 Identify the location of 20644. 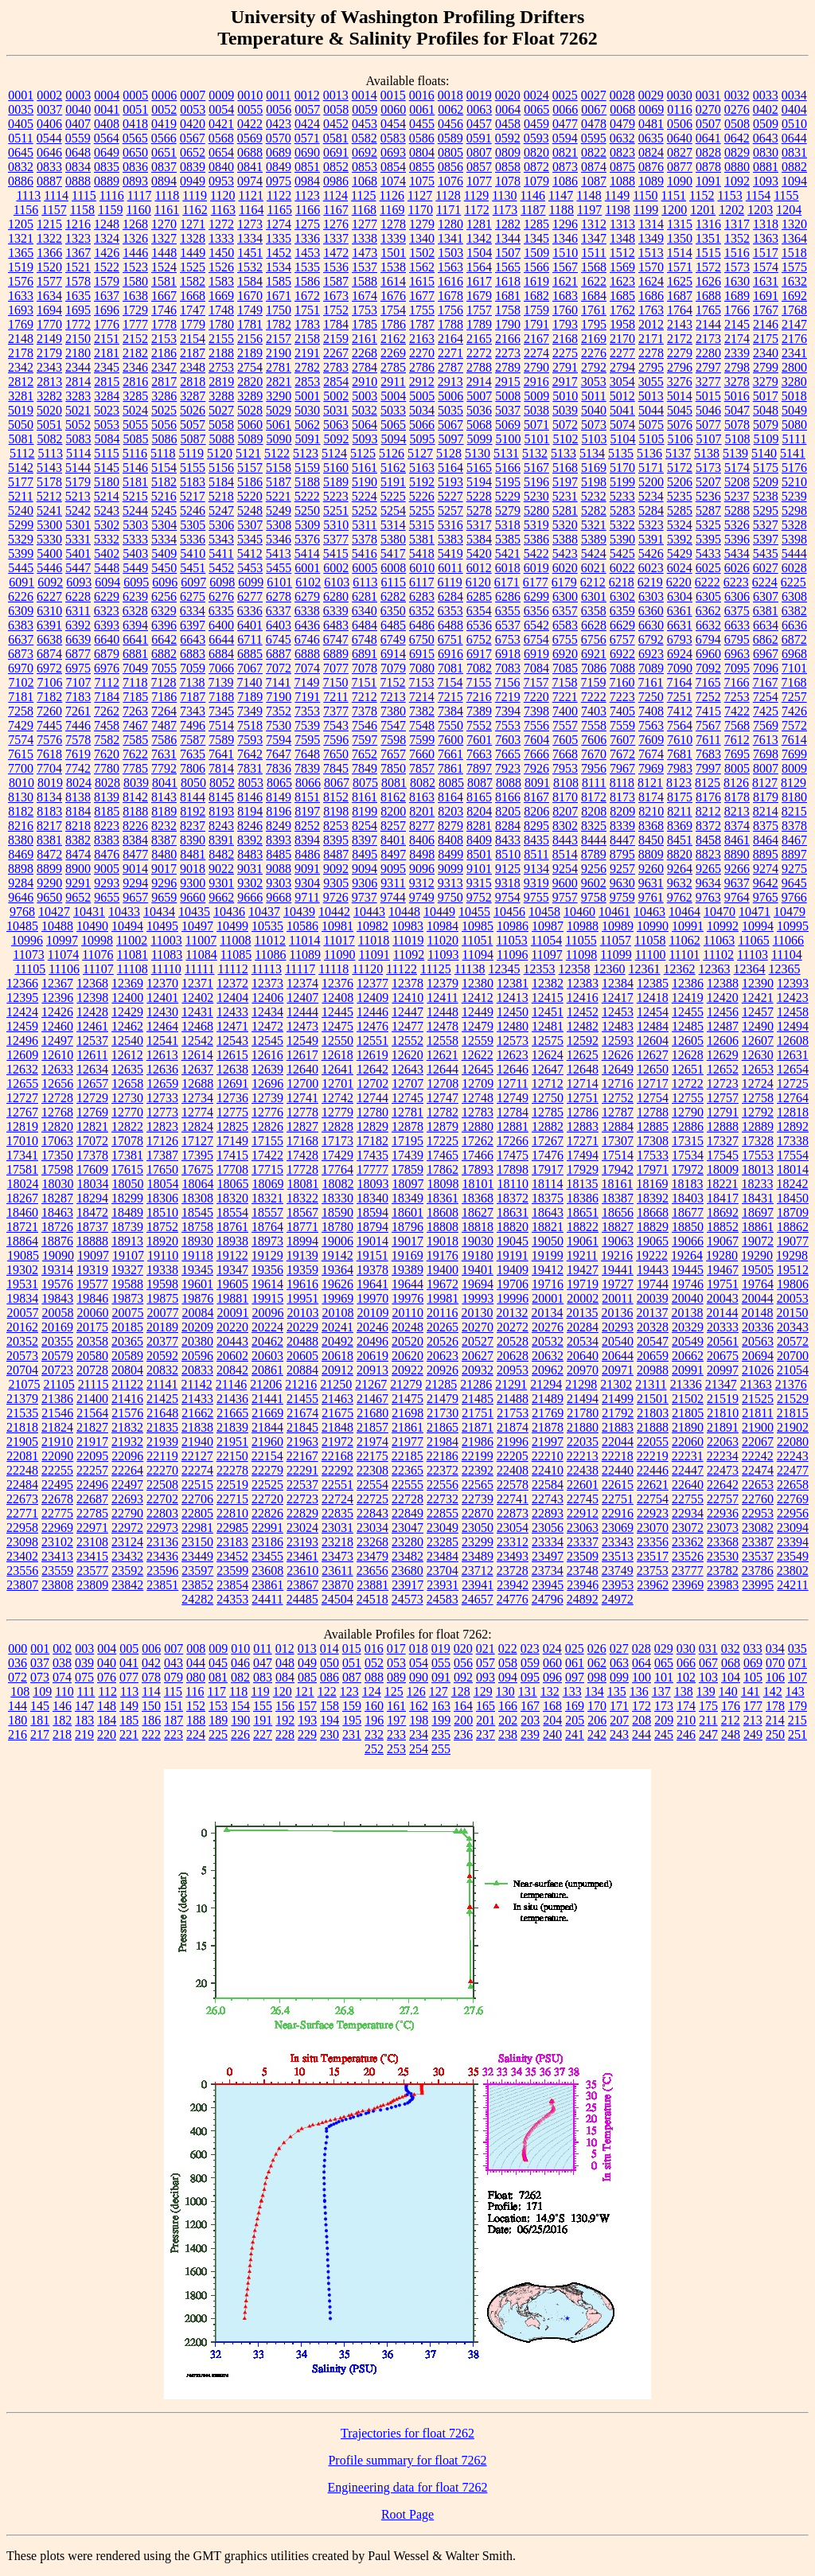
(618, 1355).